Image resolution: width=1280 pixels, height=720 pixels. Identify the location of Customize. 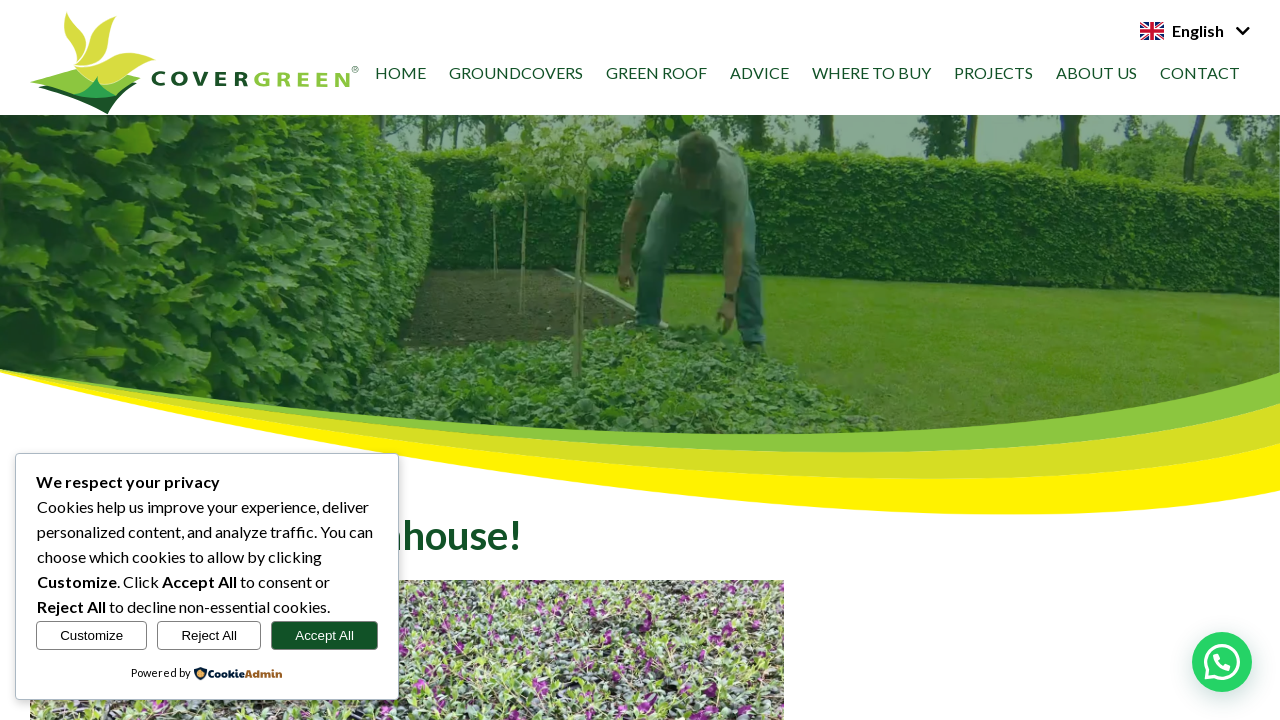
(91, 635).